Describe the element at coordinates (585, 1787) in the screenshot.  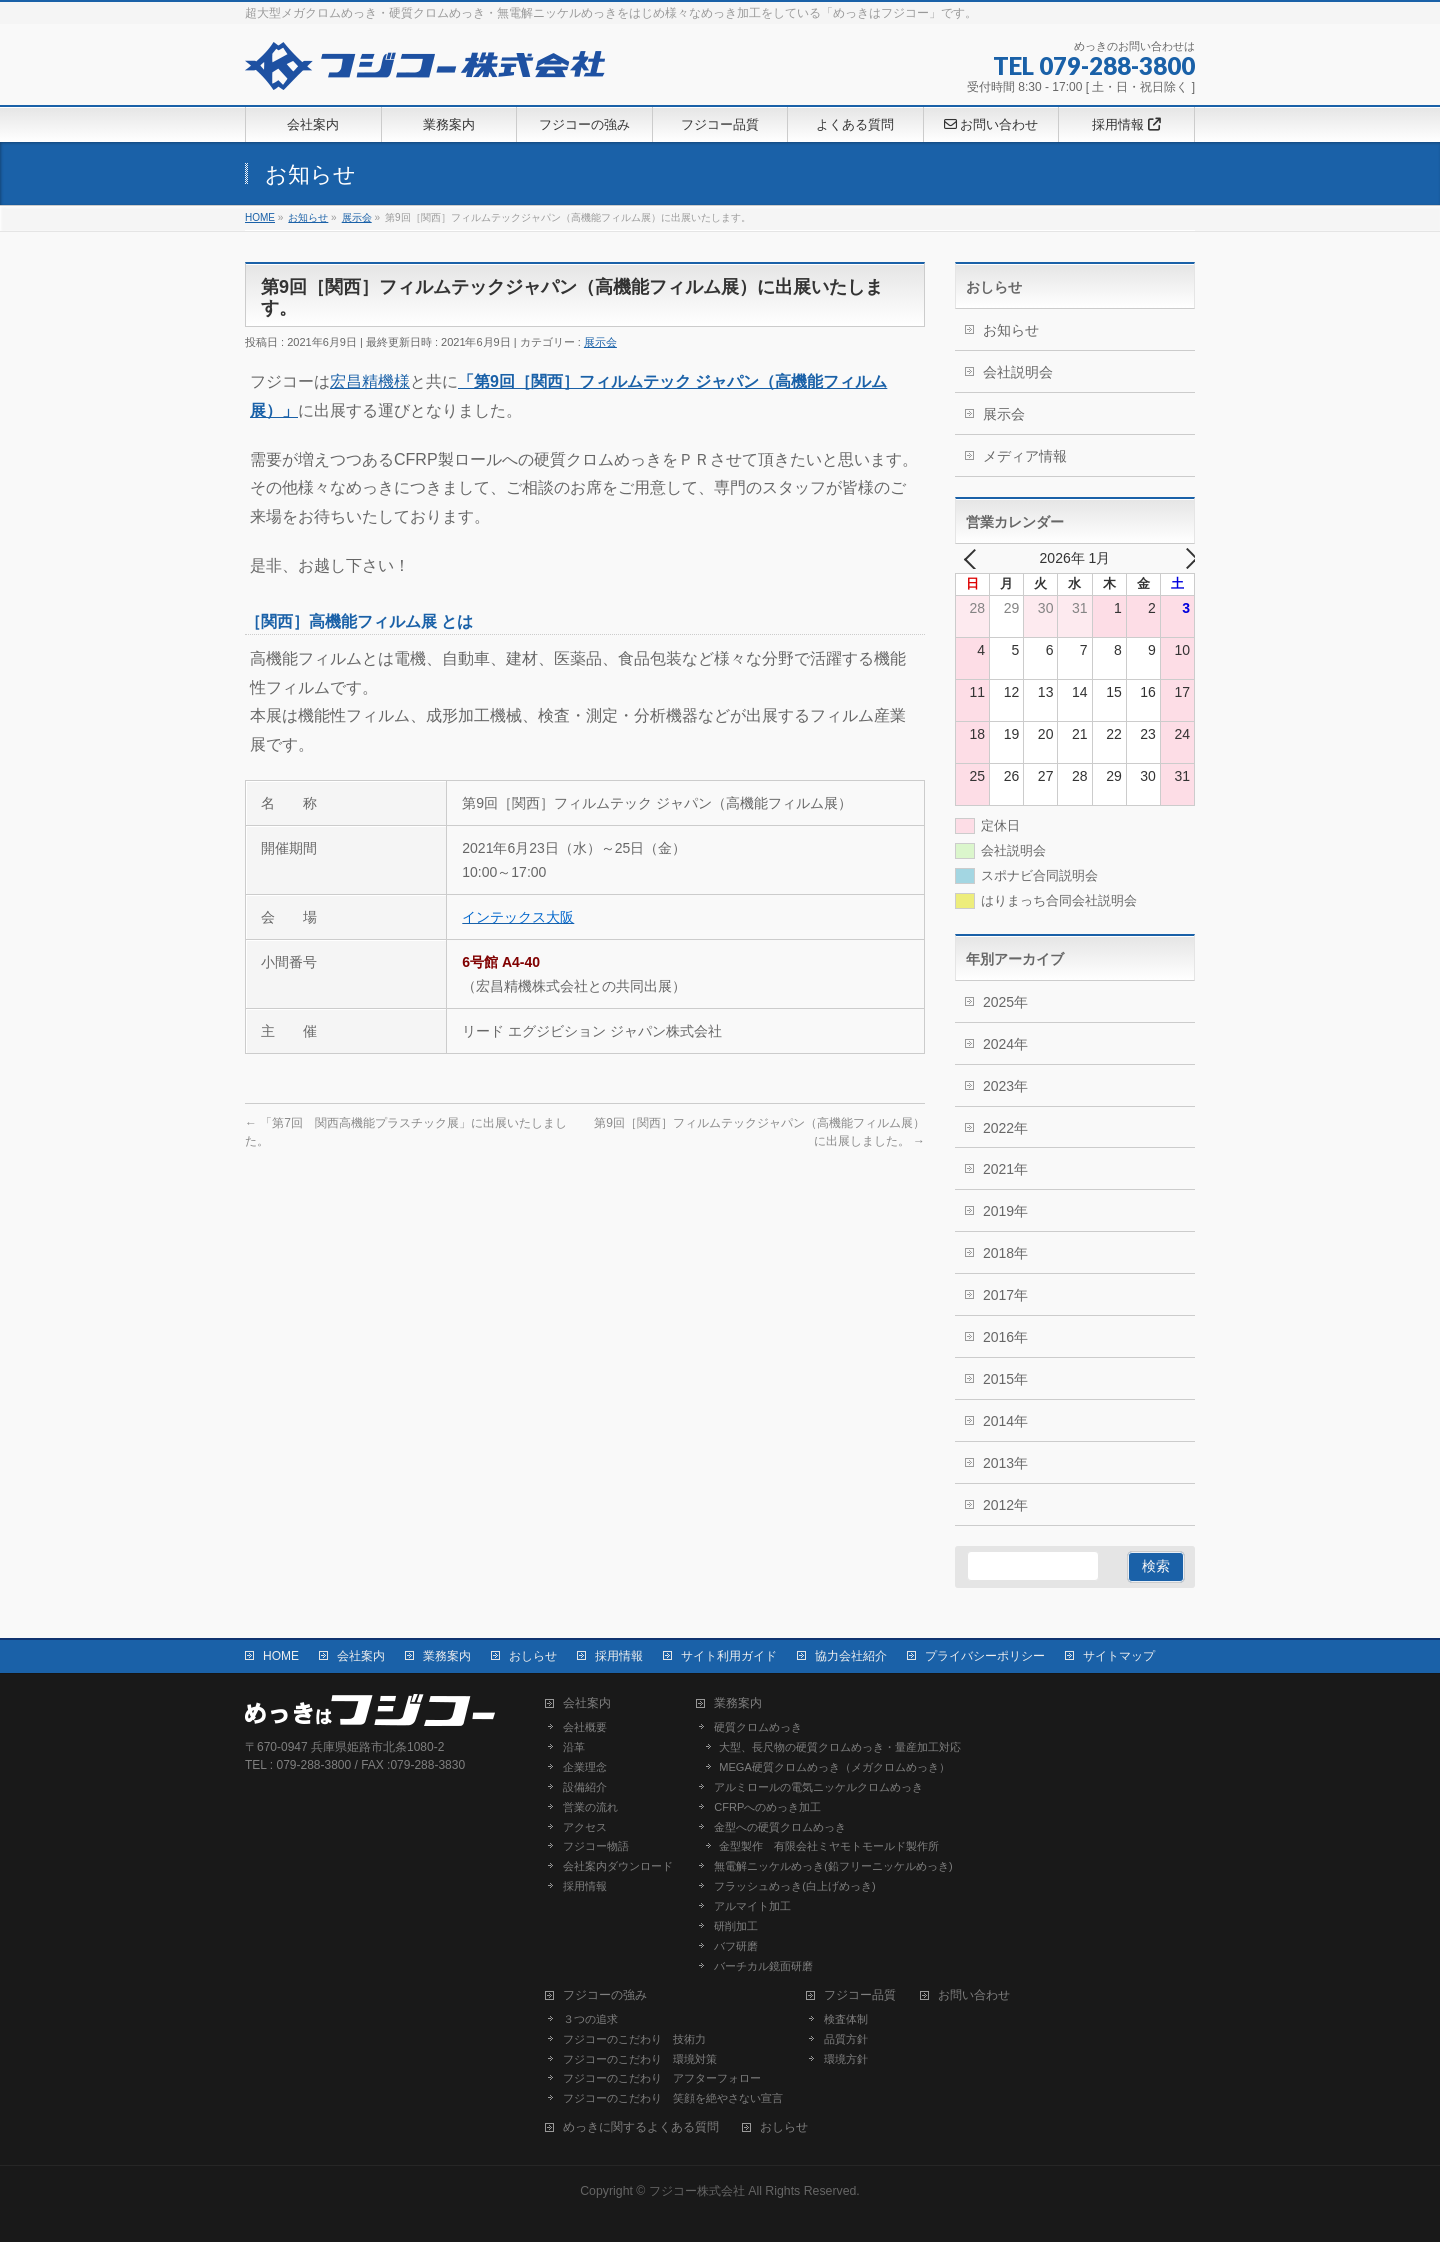
I see `設備紹介` at that location.